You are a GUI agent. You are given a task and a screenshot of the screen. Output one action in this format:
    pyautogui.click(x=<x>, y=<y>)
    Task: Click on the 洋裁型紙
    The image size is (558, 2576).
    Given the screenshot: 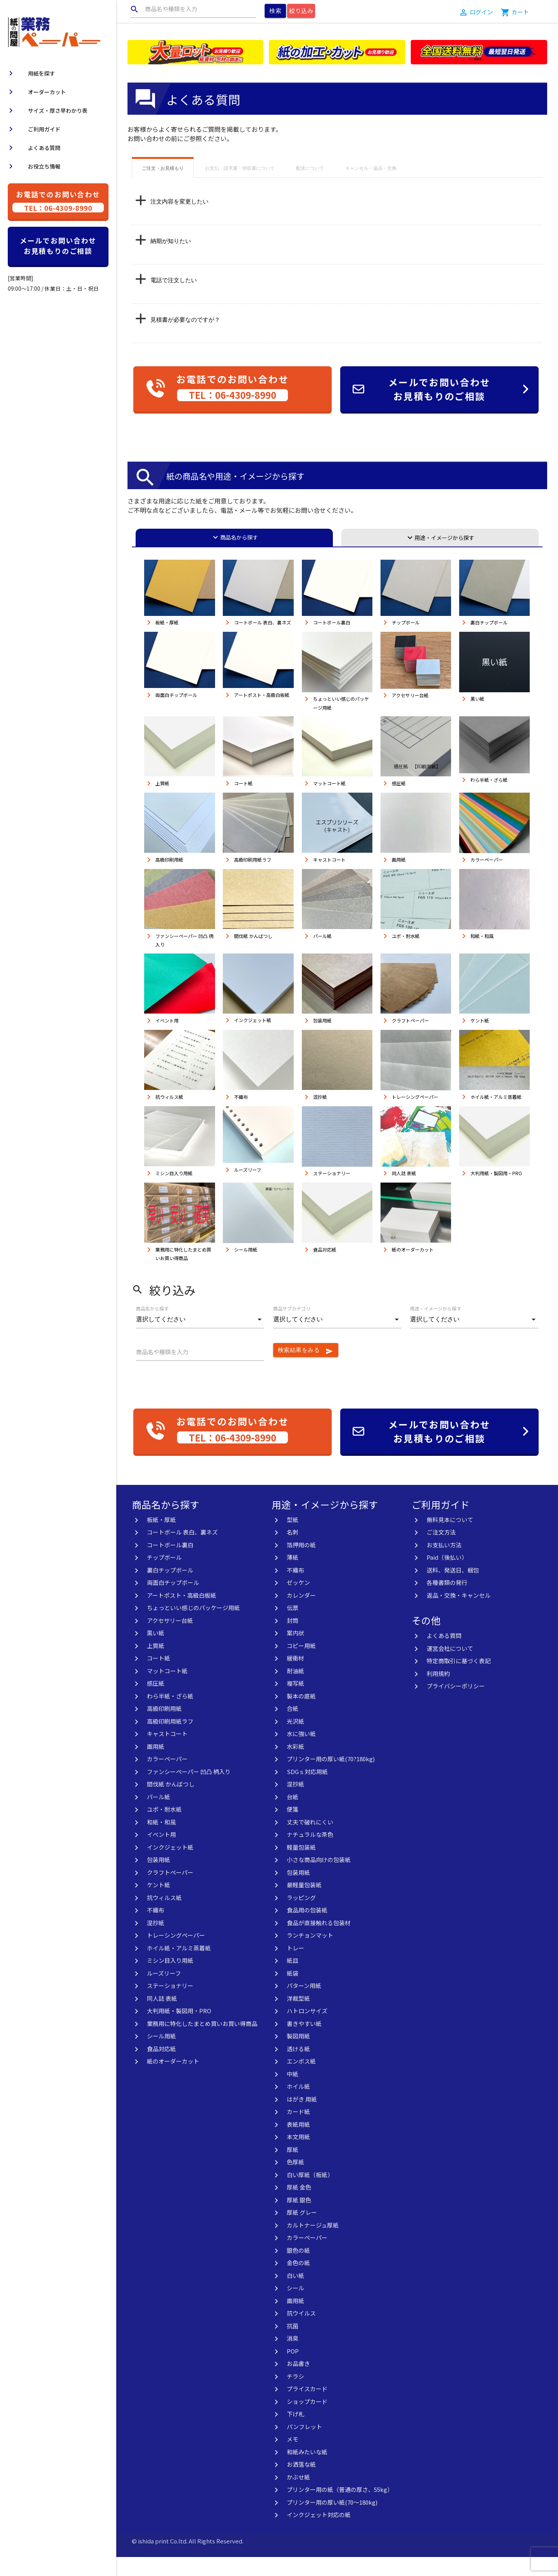 What is the action you would take?
    pyautogui.click(x=298, y=2017)
    